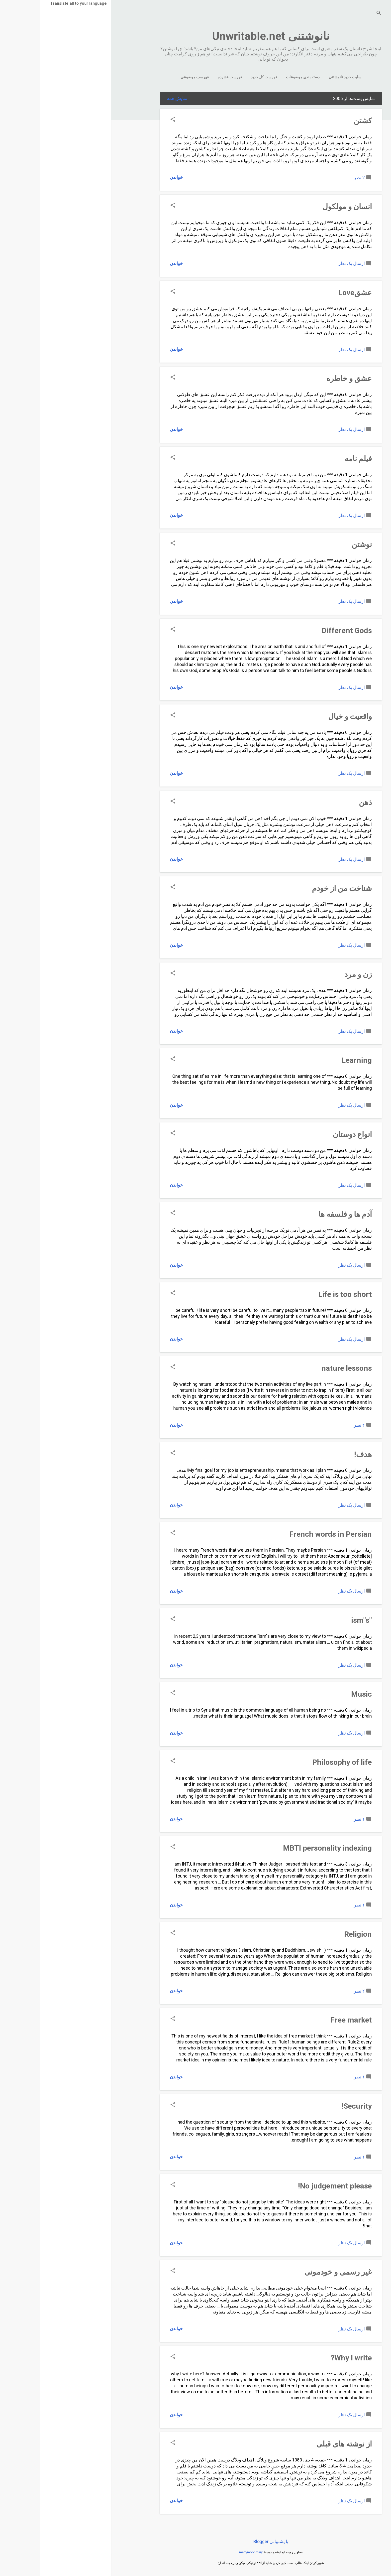  What do you see at coordinates (302, 1762) in the screenshot?
I see `Philosophy of life` at bounding box center [302, 1762].